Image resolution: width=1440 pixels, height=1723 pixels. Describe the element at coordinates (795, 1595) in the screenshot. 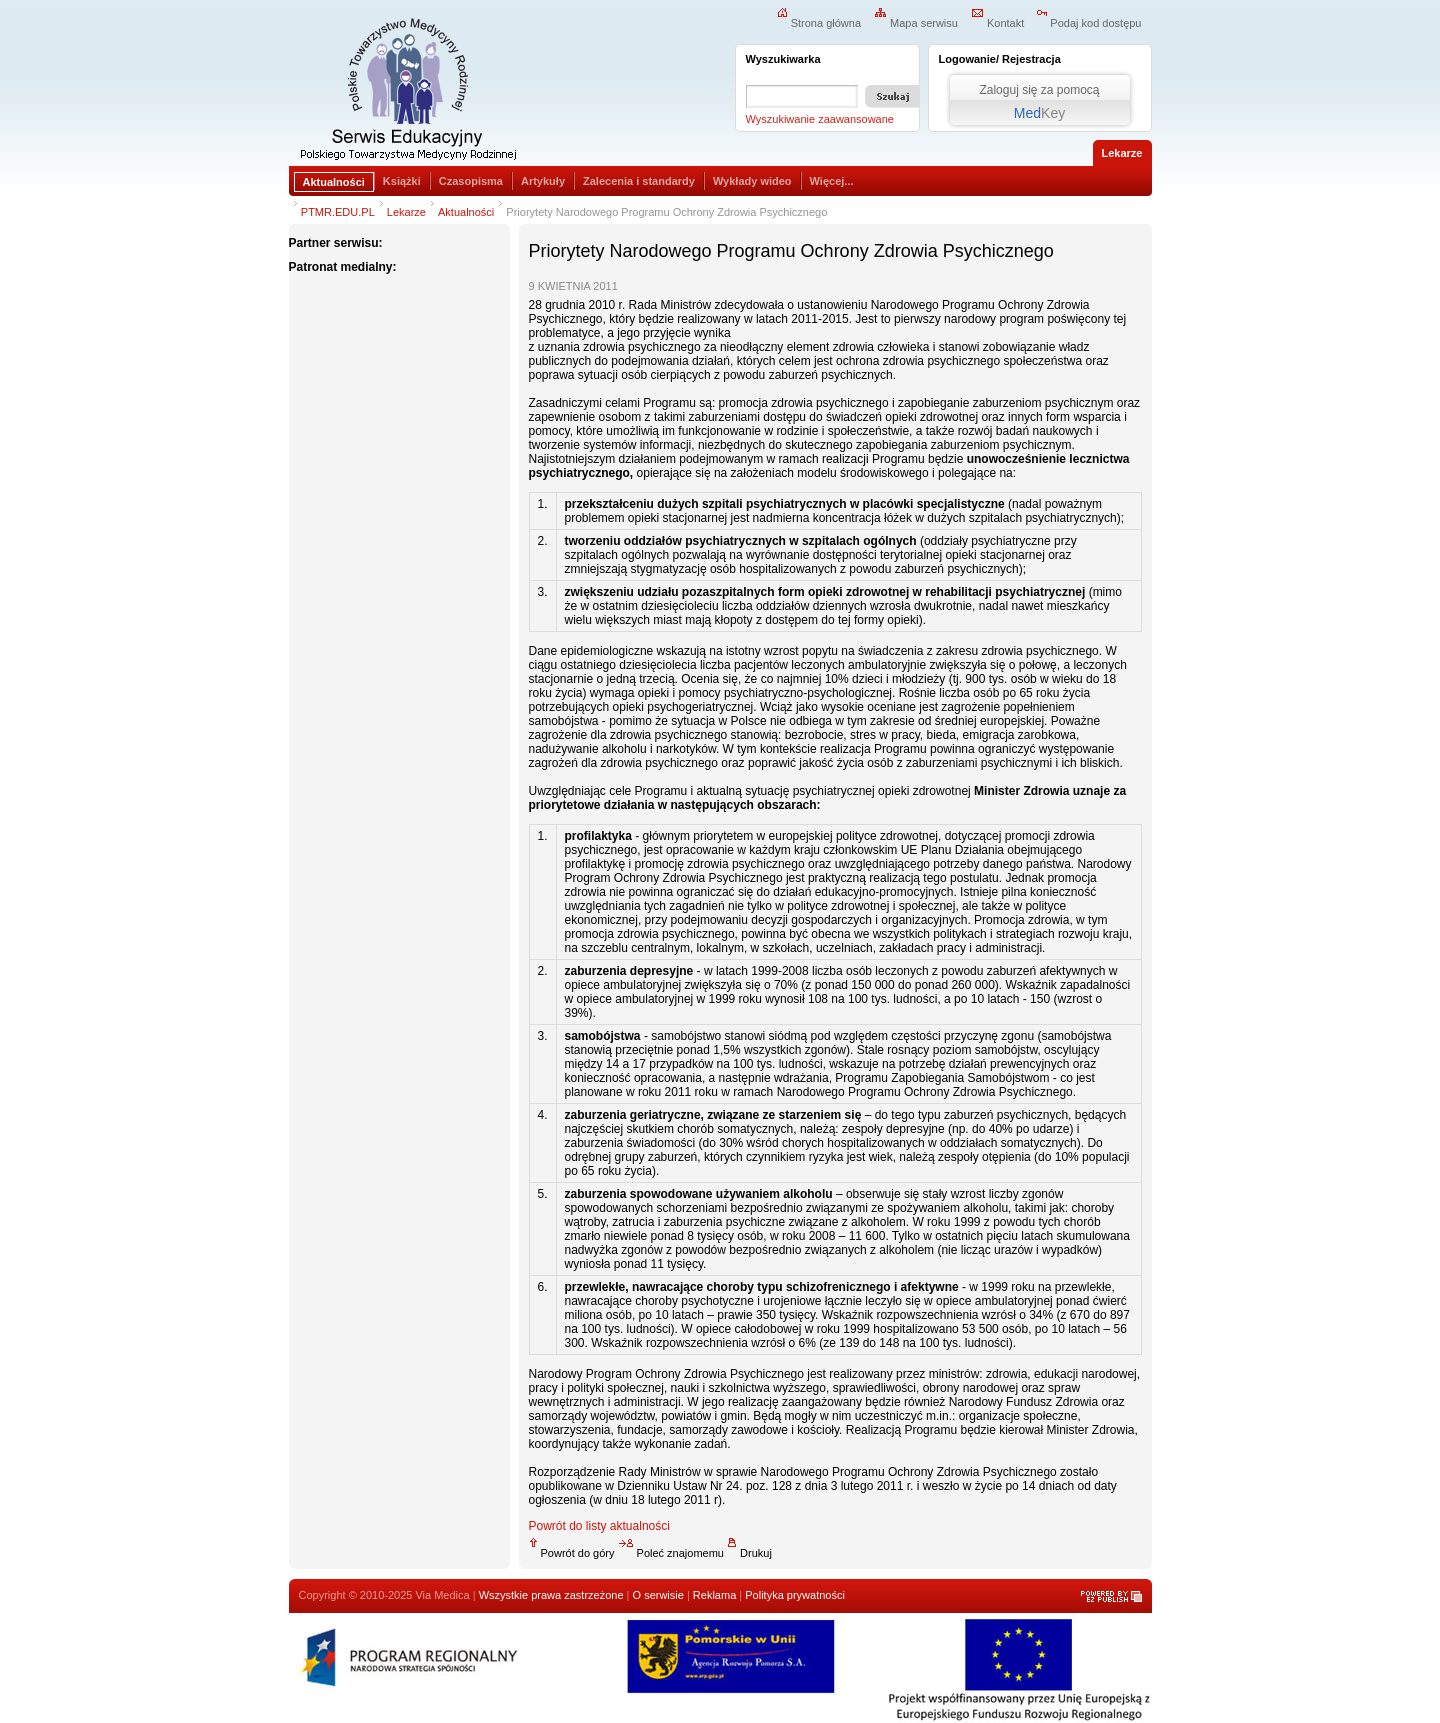

I see `Polityka prywatności` at that location.